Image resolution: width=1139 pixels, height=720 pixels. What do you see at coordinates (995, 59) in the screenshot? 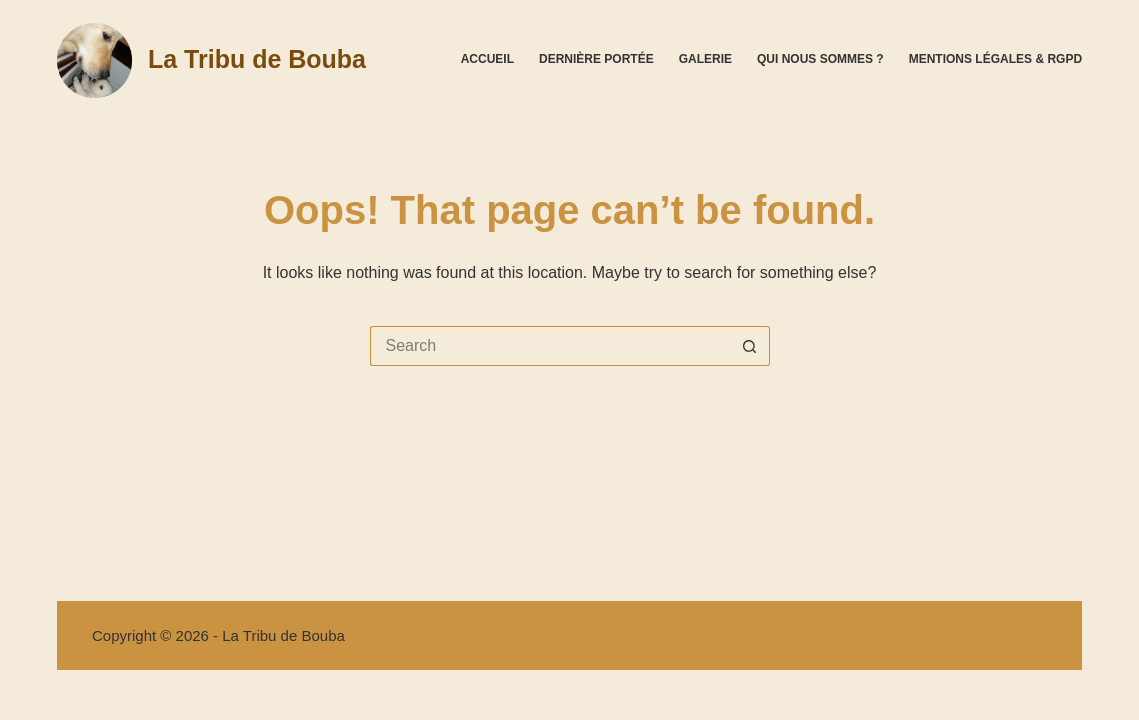
I see `Mentions légales & RGPD` at bounding box center [995, 59].